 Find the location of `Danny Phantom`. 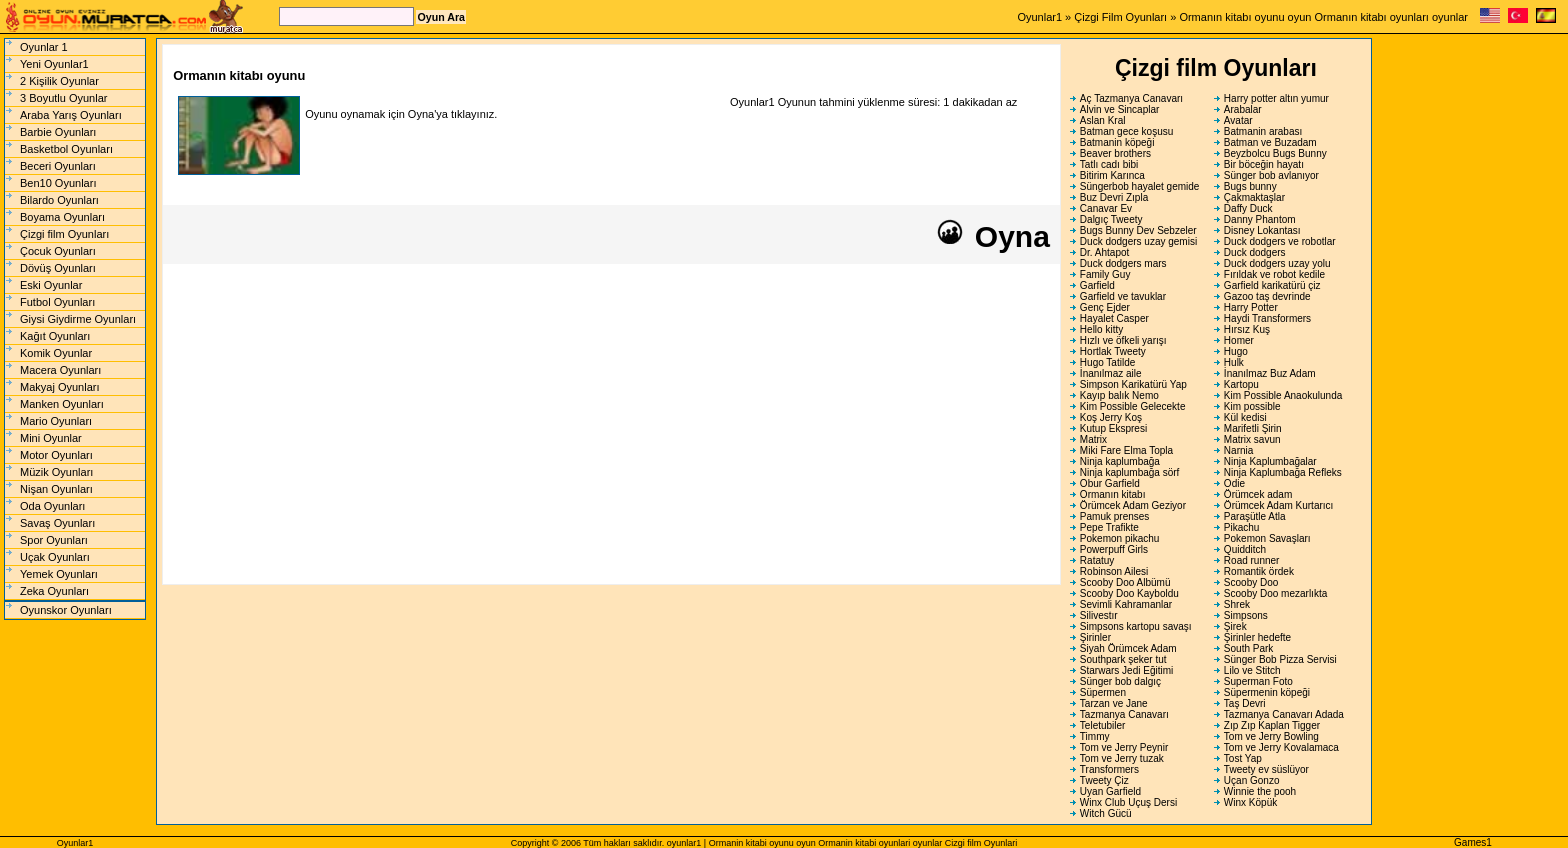

Danny Phantom is located at coordinates (1260, 219).